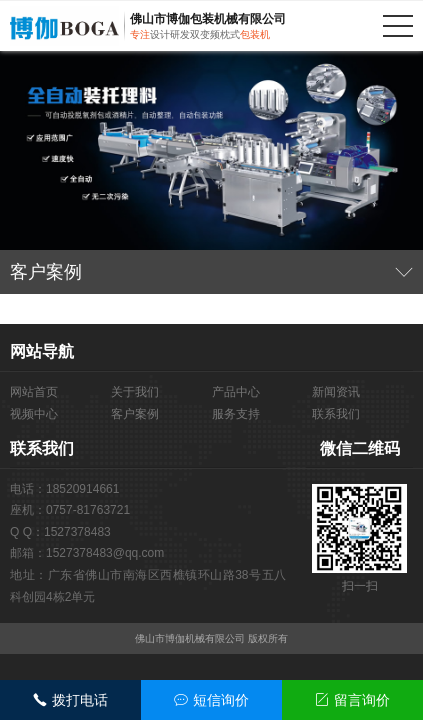 The width and height of the screenshot is (423, 720). Describe the element at coordinates (336, 392) in the screenshot. I see `新闻资讯` at that location.